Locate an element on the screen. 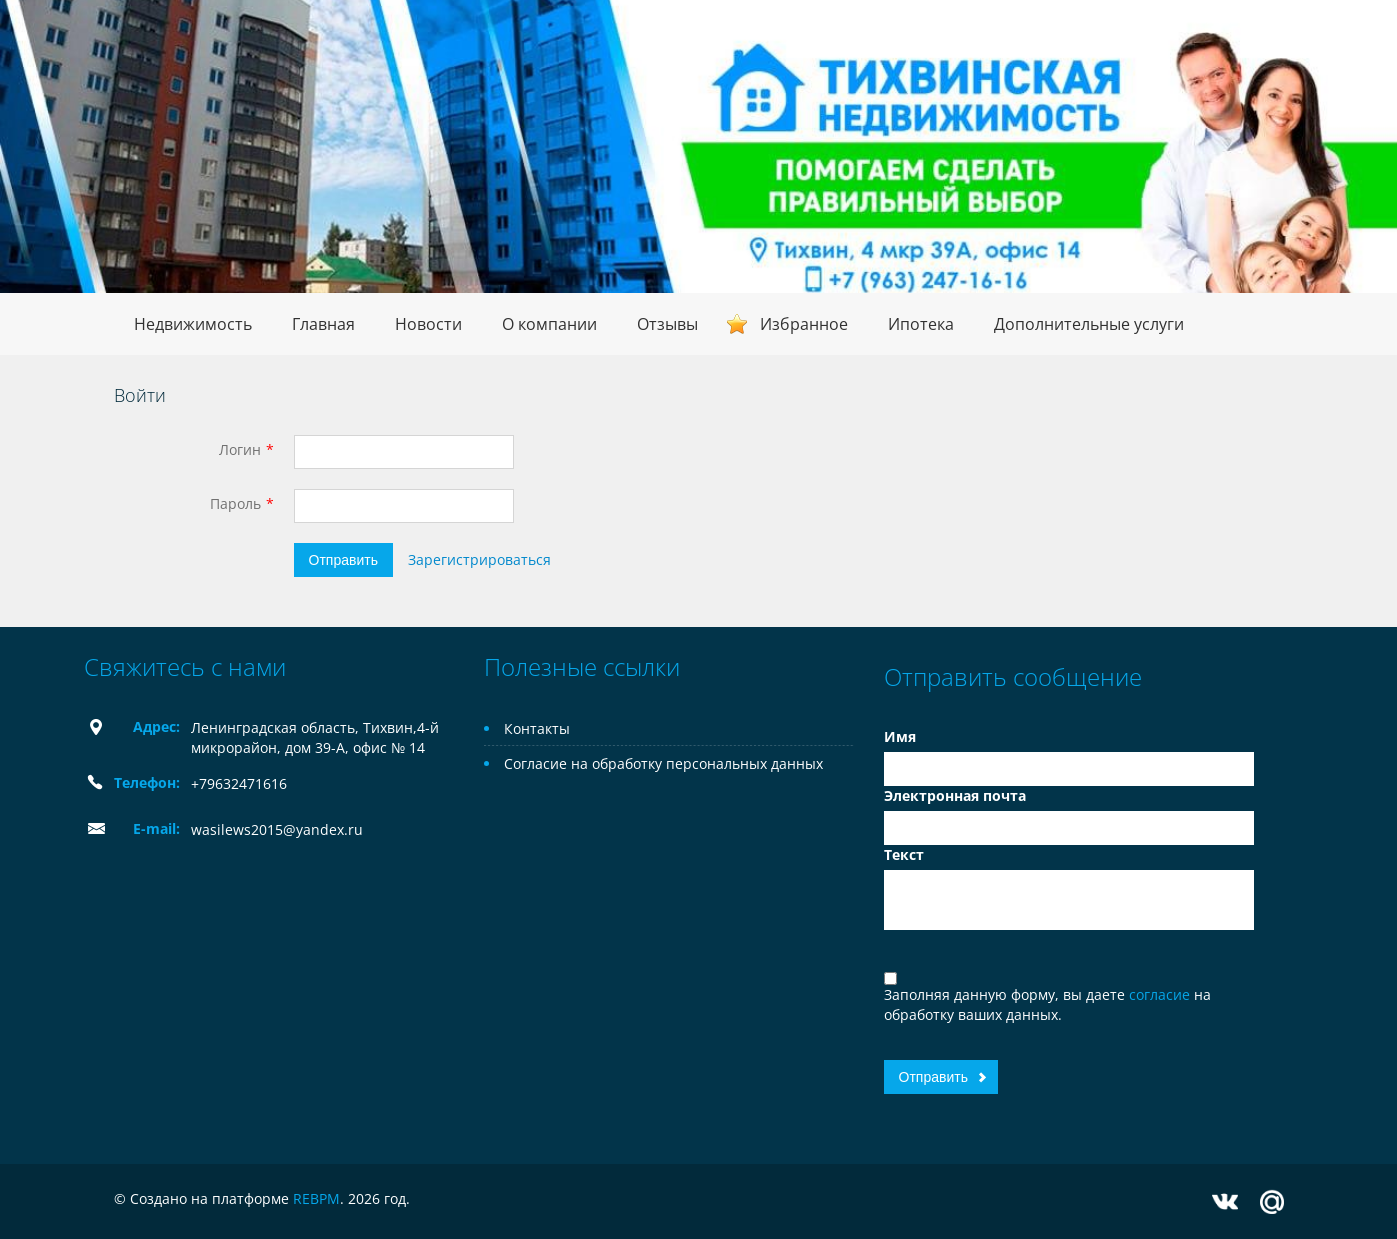 The width and height of the screenshot is (1397, 1239). Отправить is located at coordinates (343, 560).